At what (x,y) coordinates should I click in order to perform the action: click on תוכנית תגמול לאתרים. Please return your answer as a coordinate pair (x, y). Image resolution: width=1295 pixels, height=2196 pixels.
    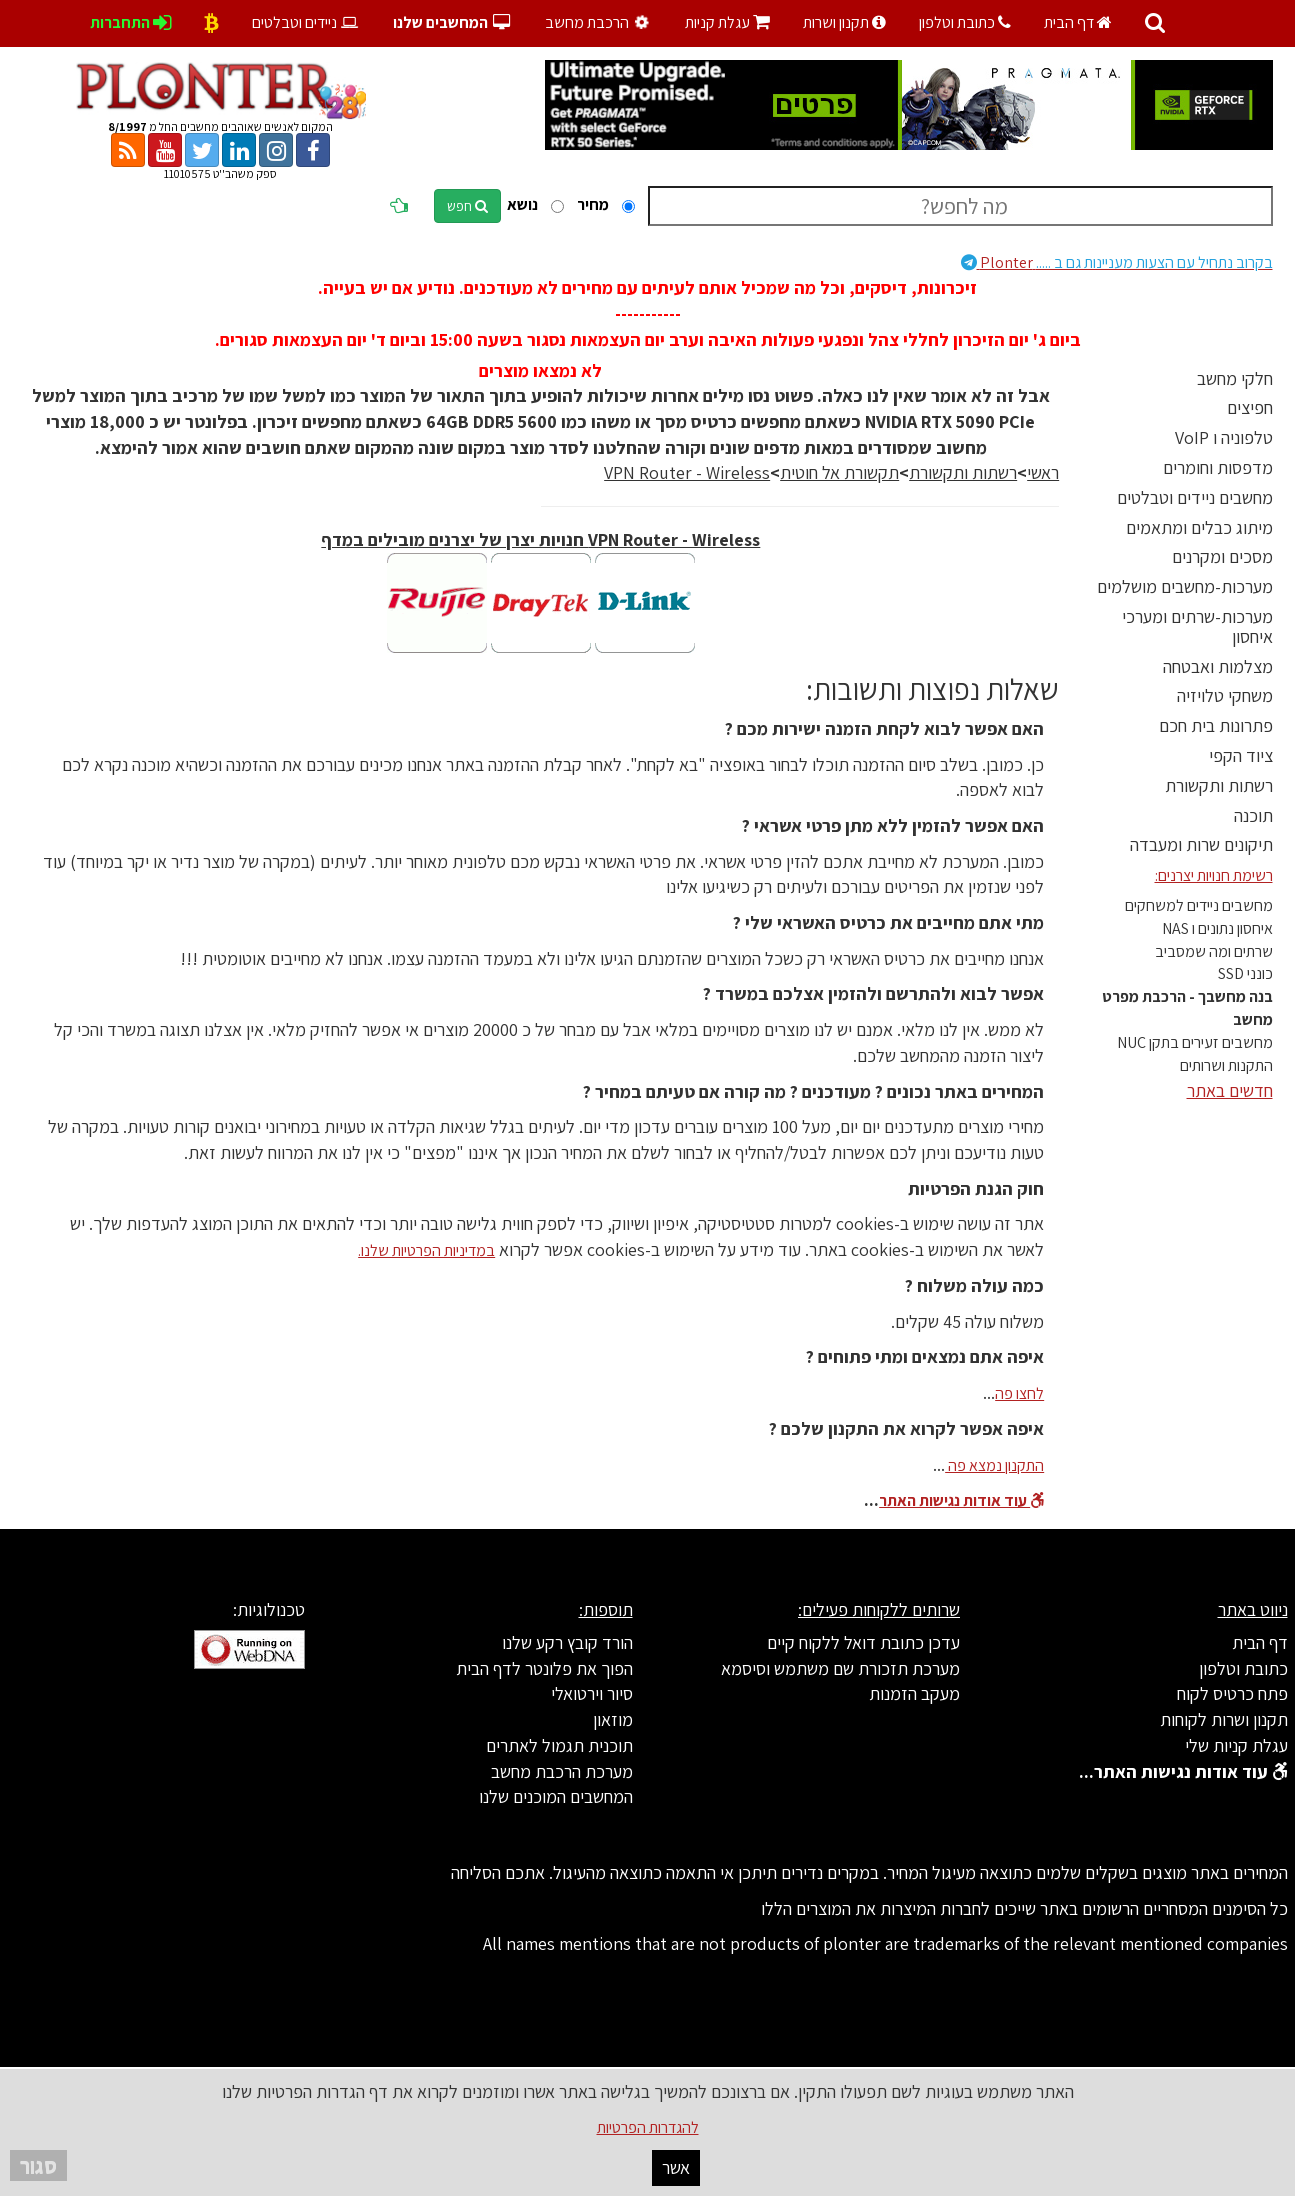
    Looking at the image, I should click on (559, 1745).